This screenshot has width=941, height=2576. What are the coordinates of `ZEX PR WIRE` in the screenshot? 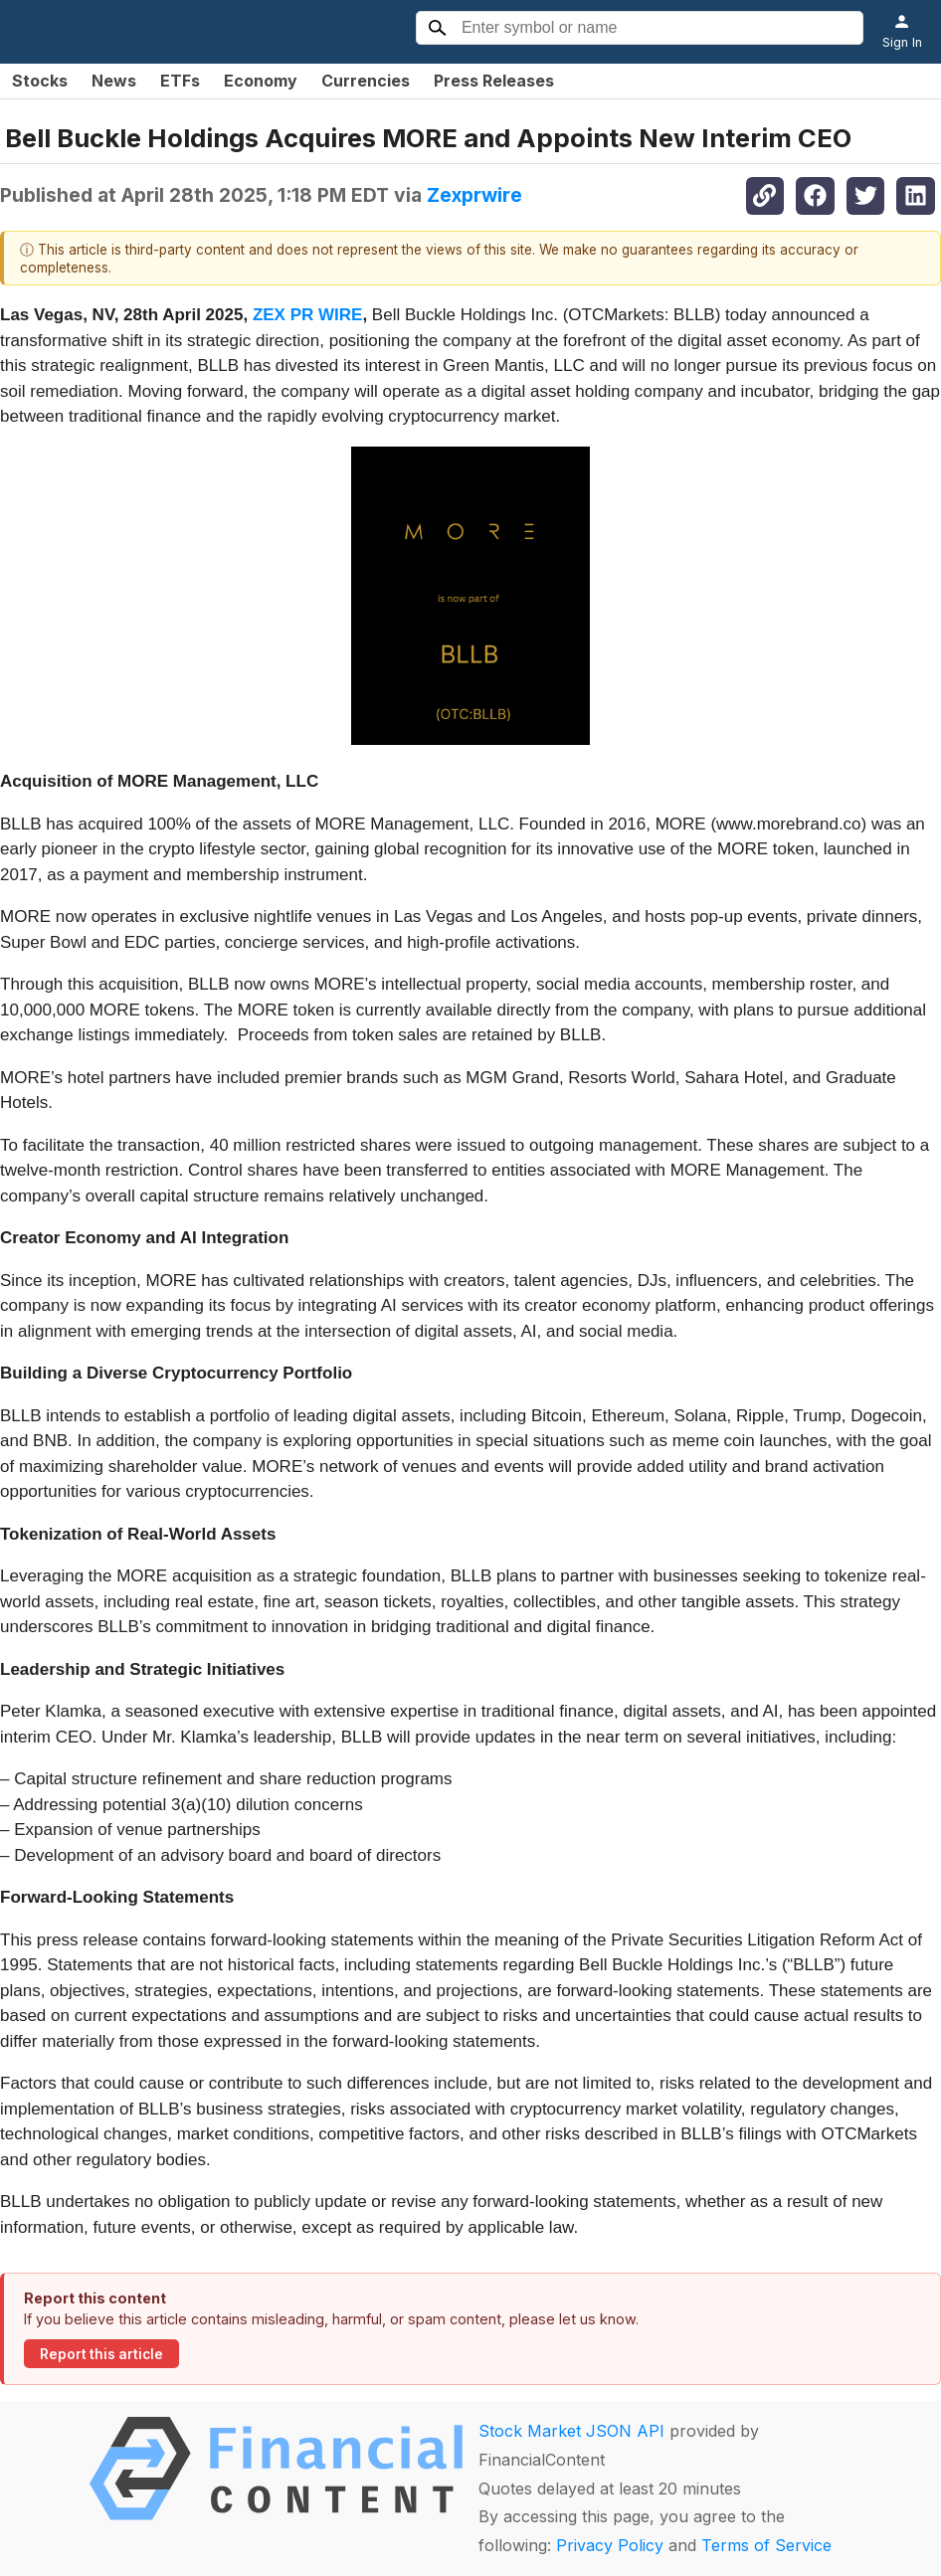 It's located at (308, 314).